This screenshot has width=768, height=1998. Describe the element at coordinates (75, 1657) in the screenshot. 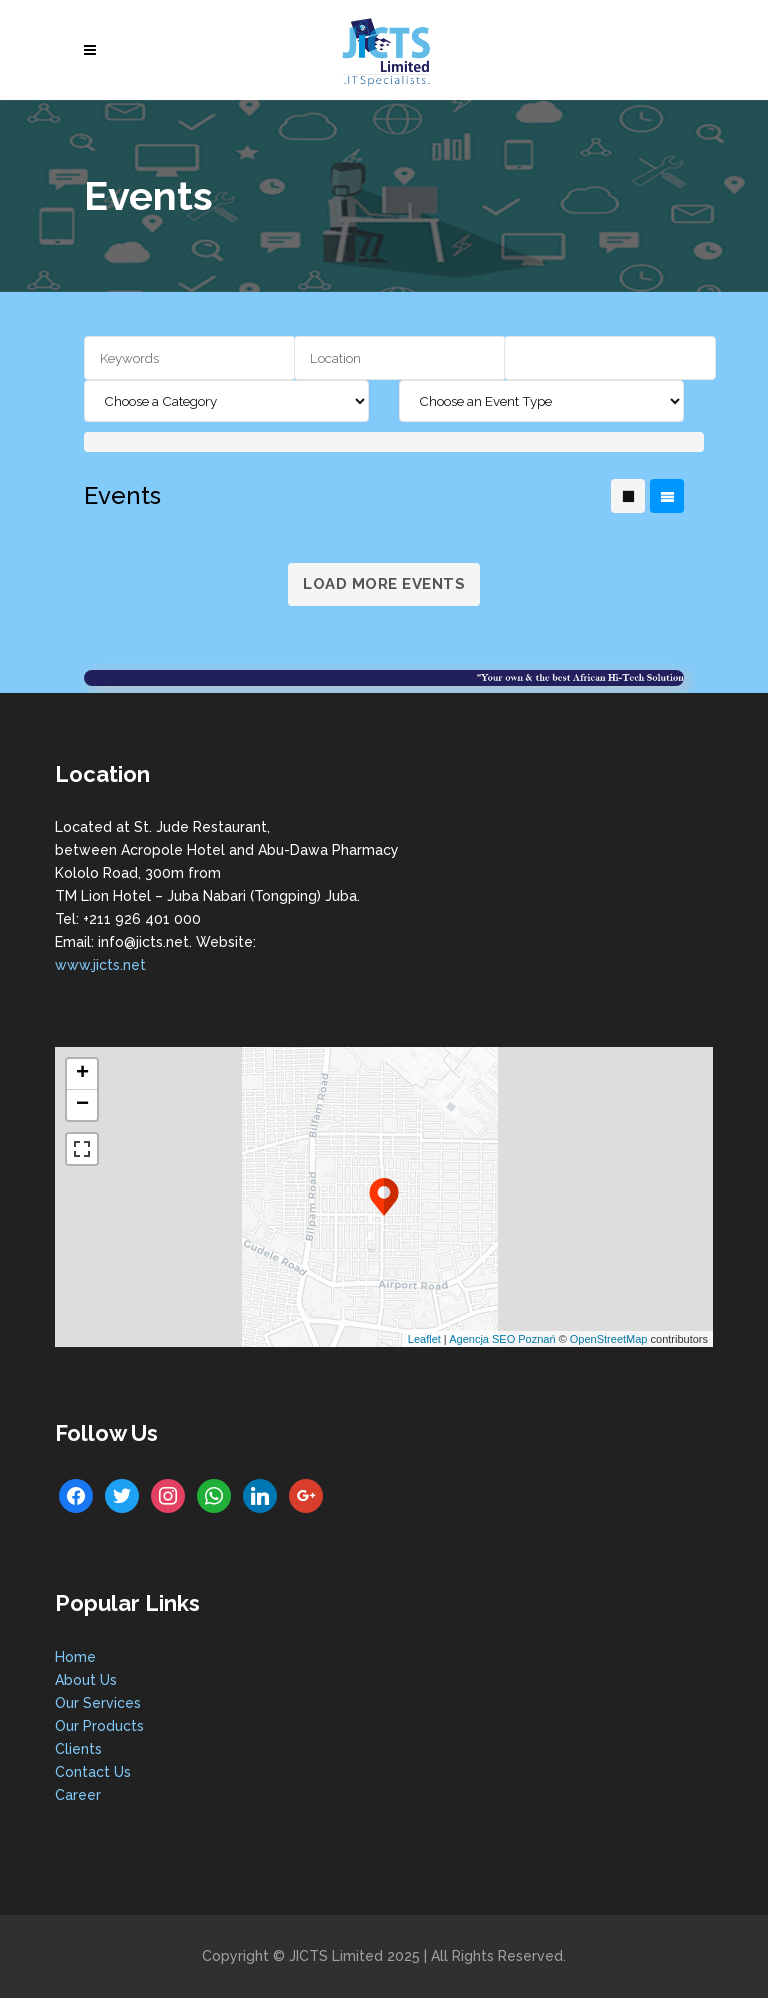

I see `Home` at that location.